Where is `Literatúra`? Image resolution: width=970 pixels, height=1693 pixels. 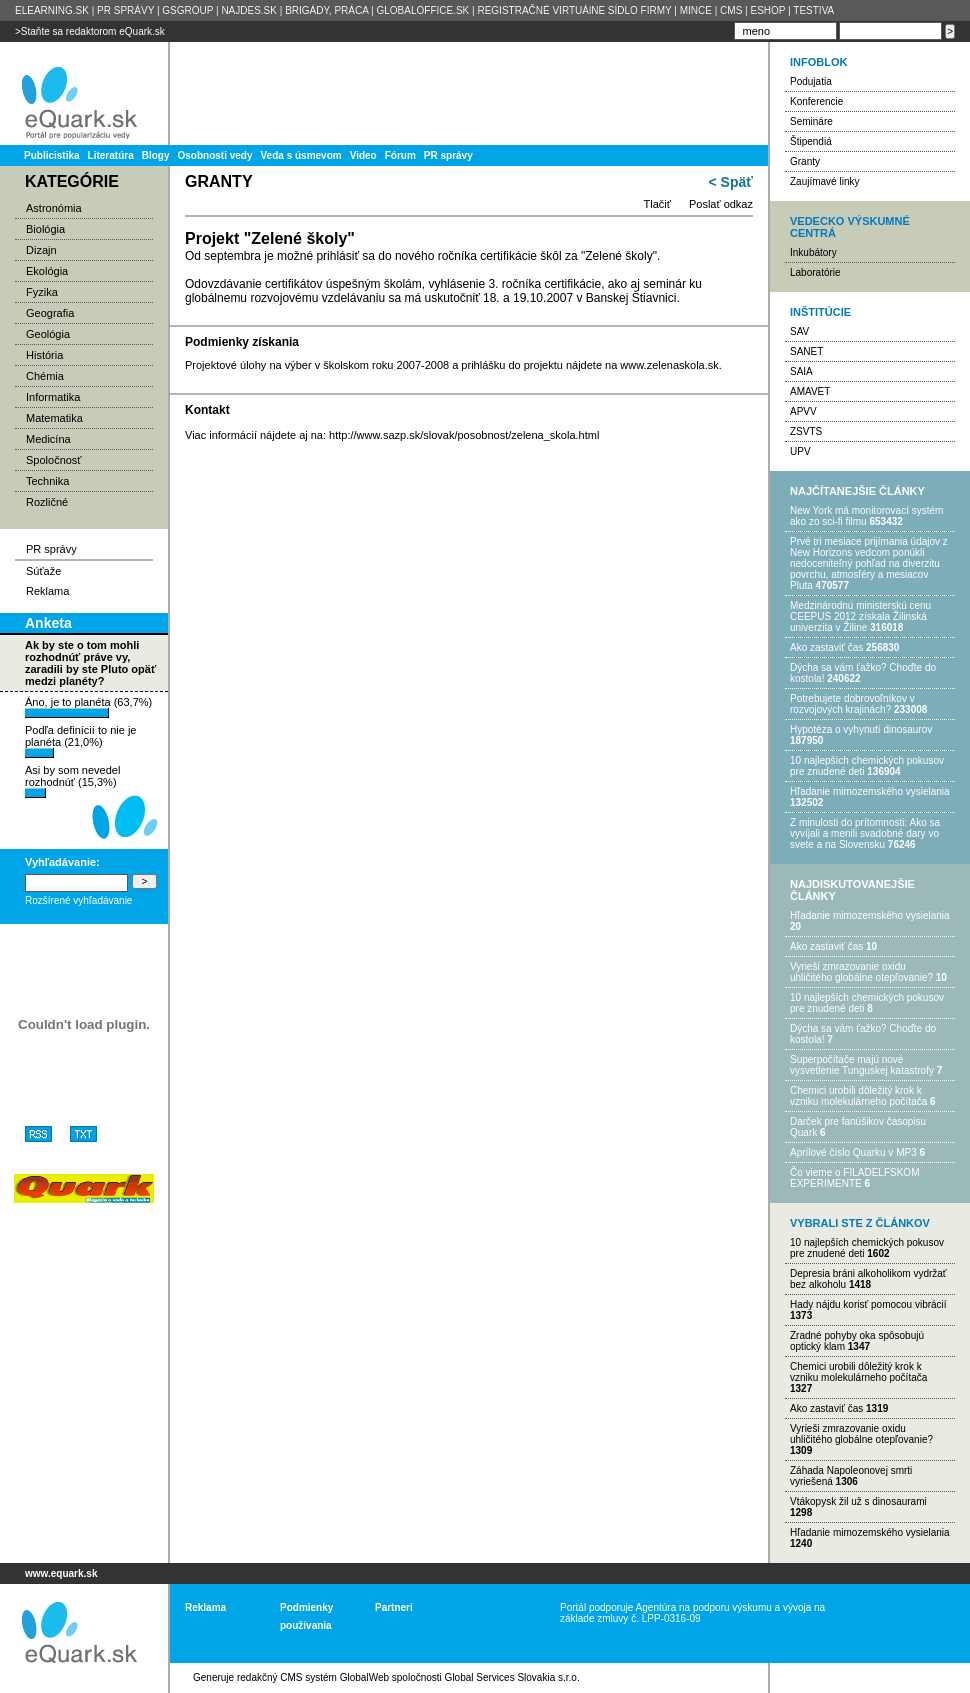
Literatúra is located at coordinates (111, 155).